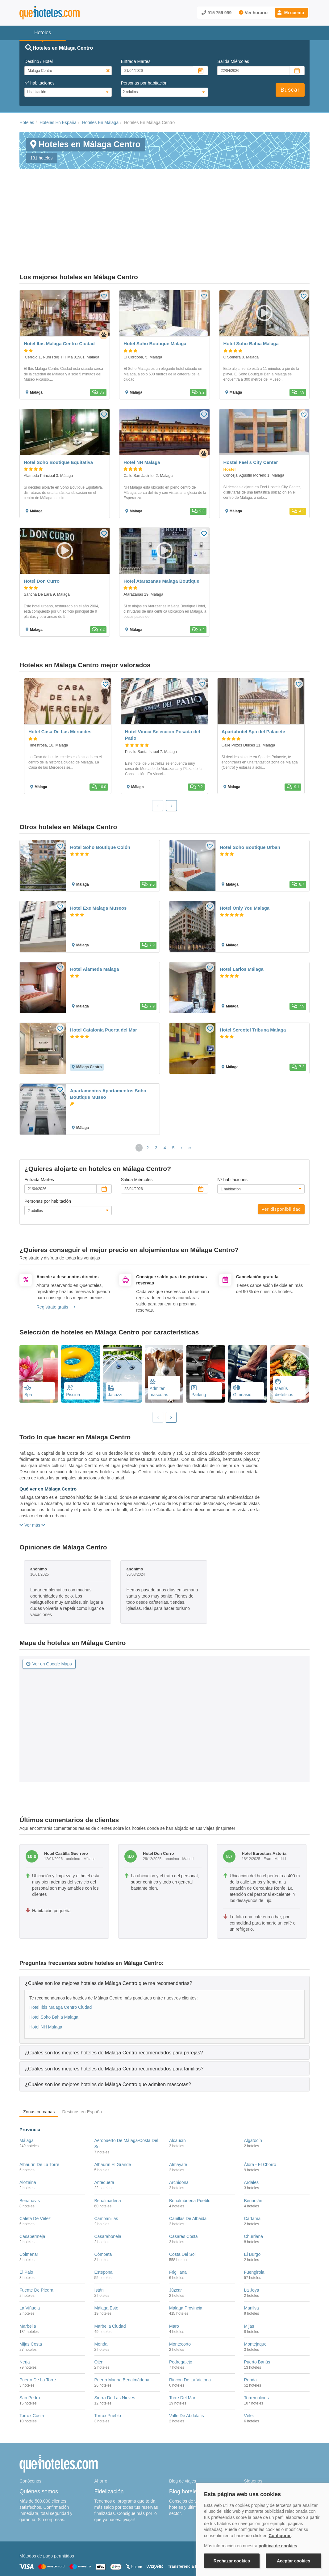  Describe the element at coordinates (251, 2130) in the screenshot. I see `Ardales` at that location.